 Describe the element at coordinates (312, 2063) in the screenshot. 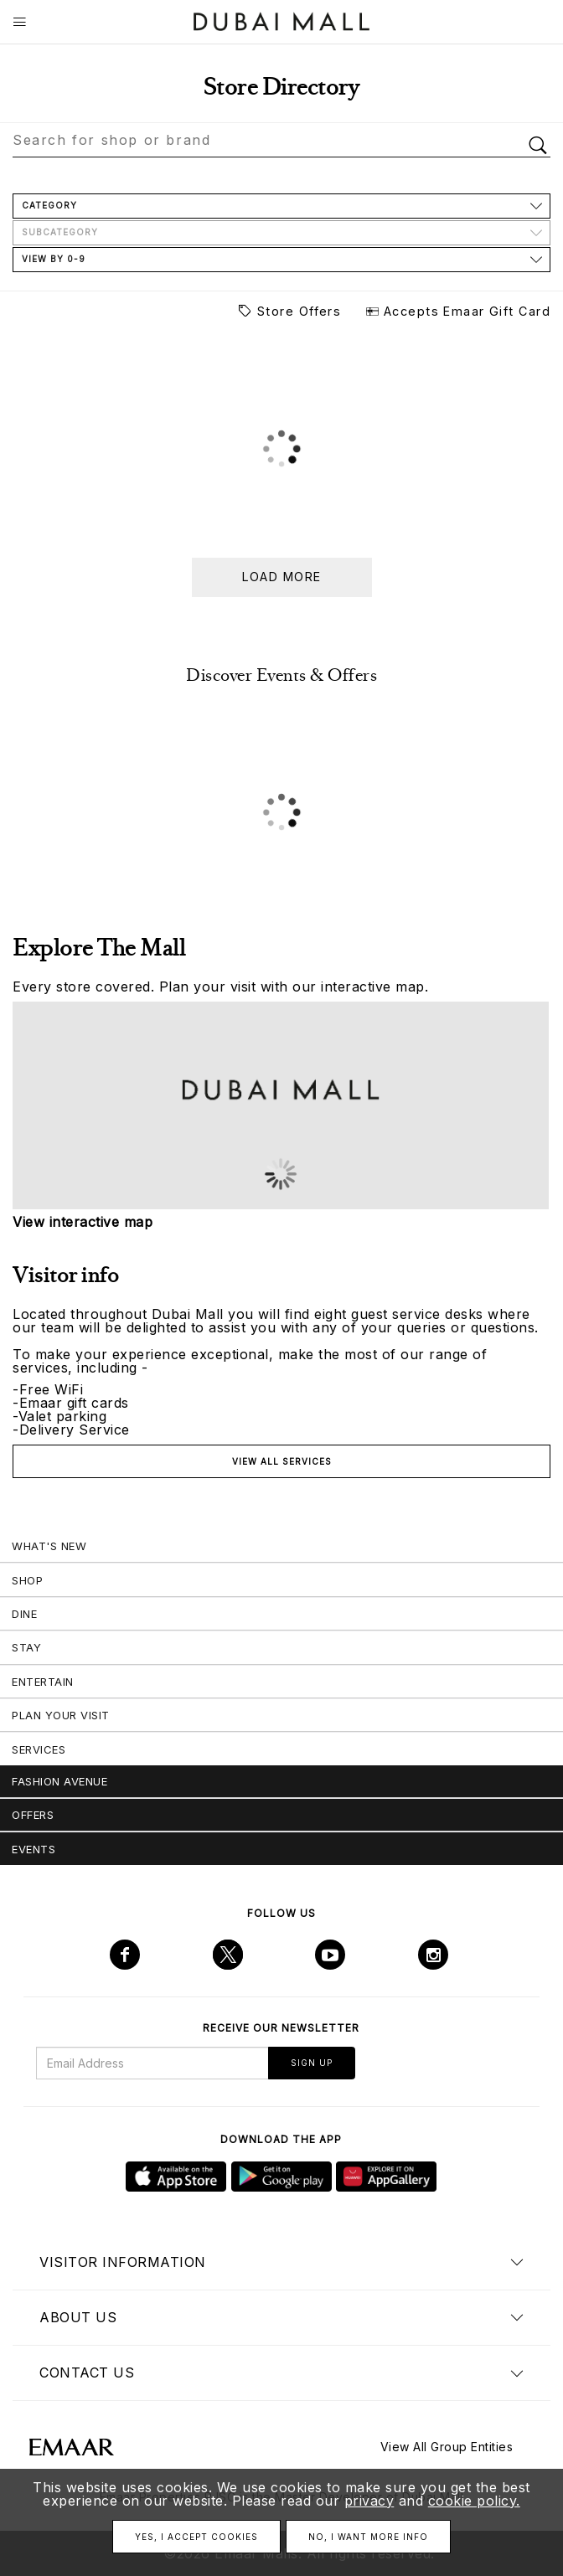

I see `Sign Up` at that location.